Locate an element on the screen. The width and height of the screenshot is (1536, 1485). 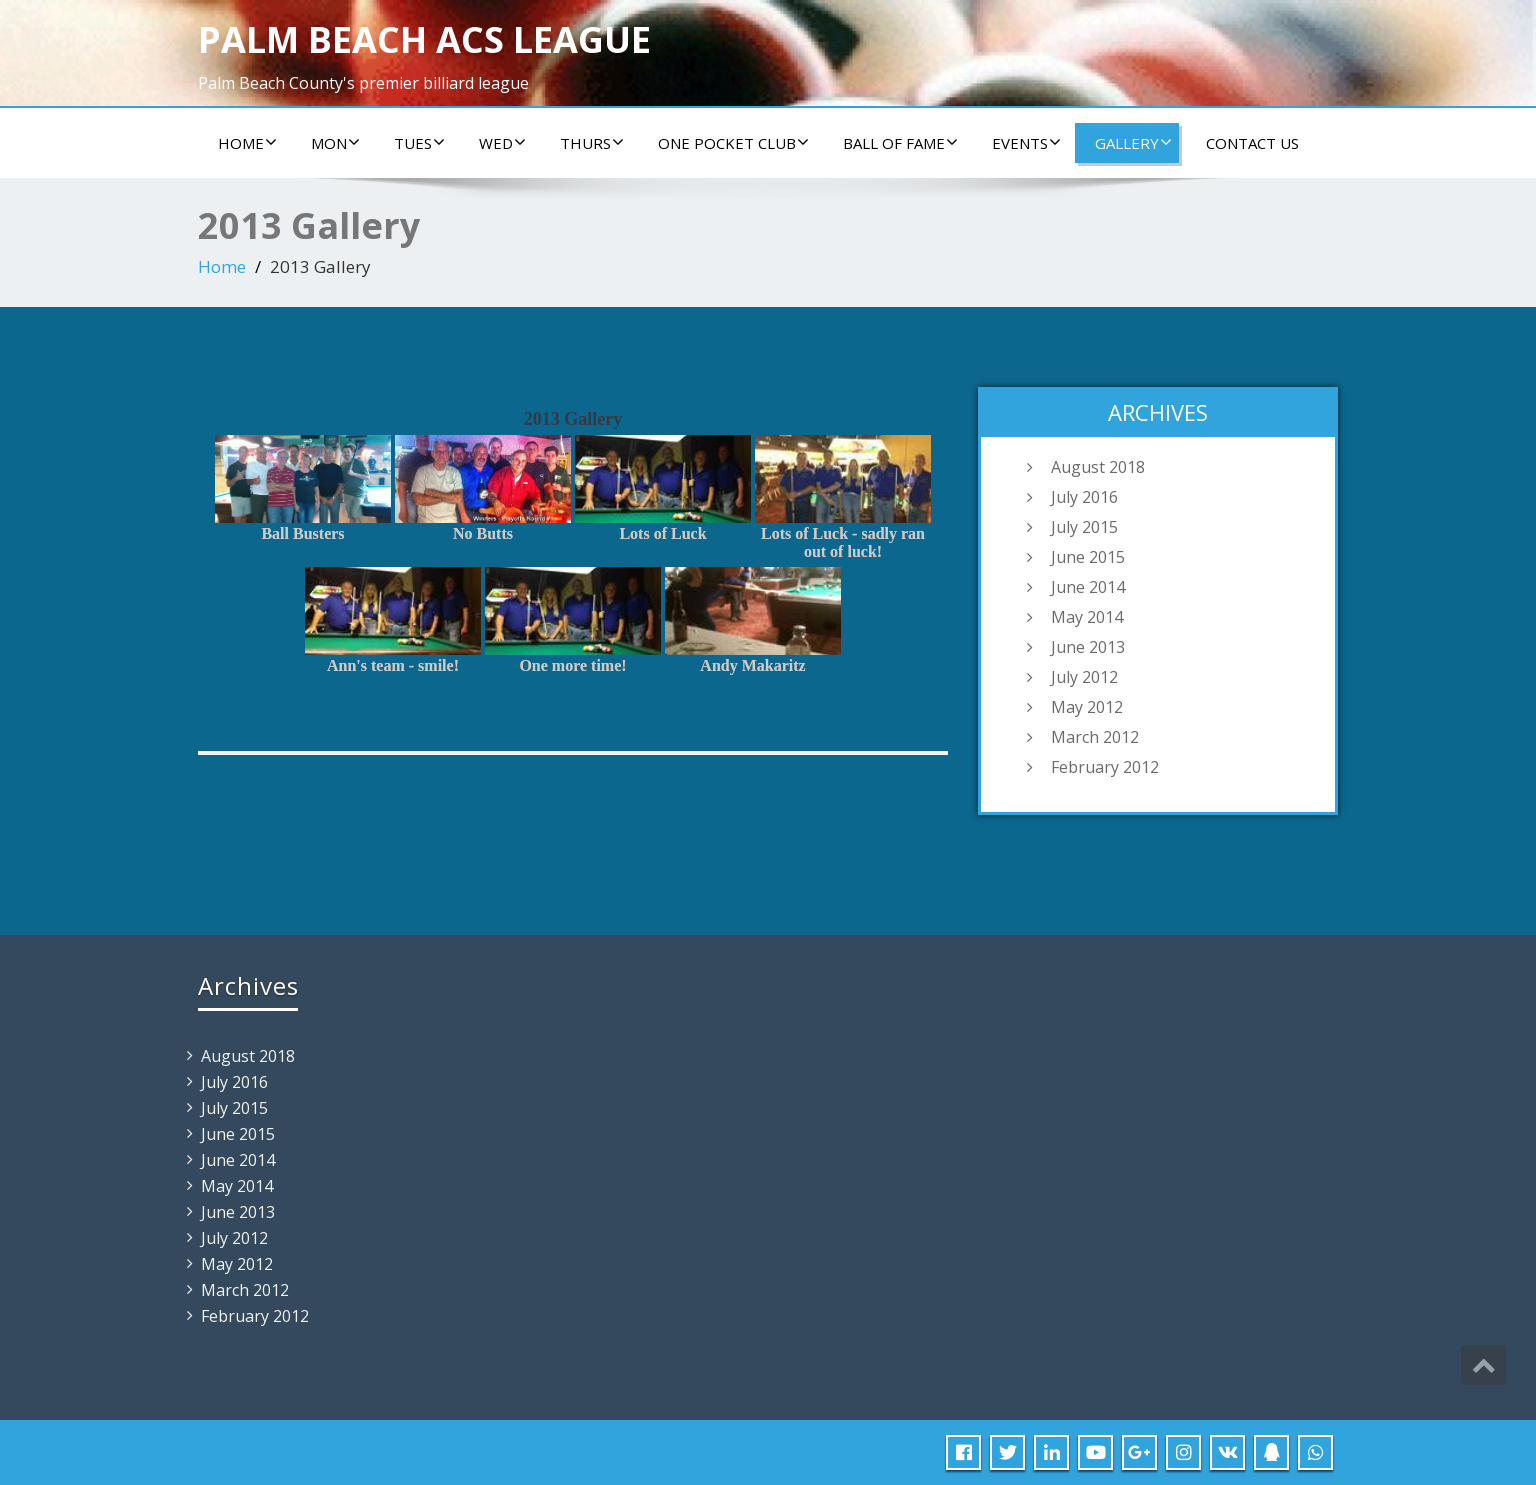
Thurs is located at coordinates (592, 143).